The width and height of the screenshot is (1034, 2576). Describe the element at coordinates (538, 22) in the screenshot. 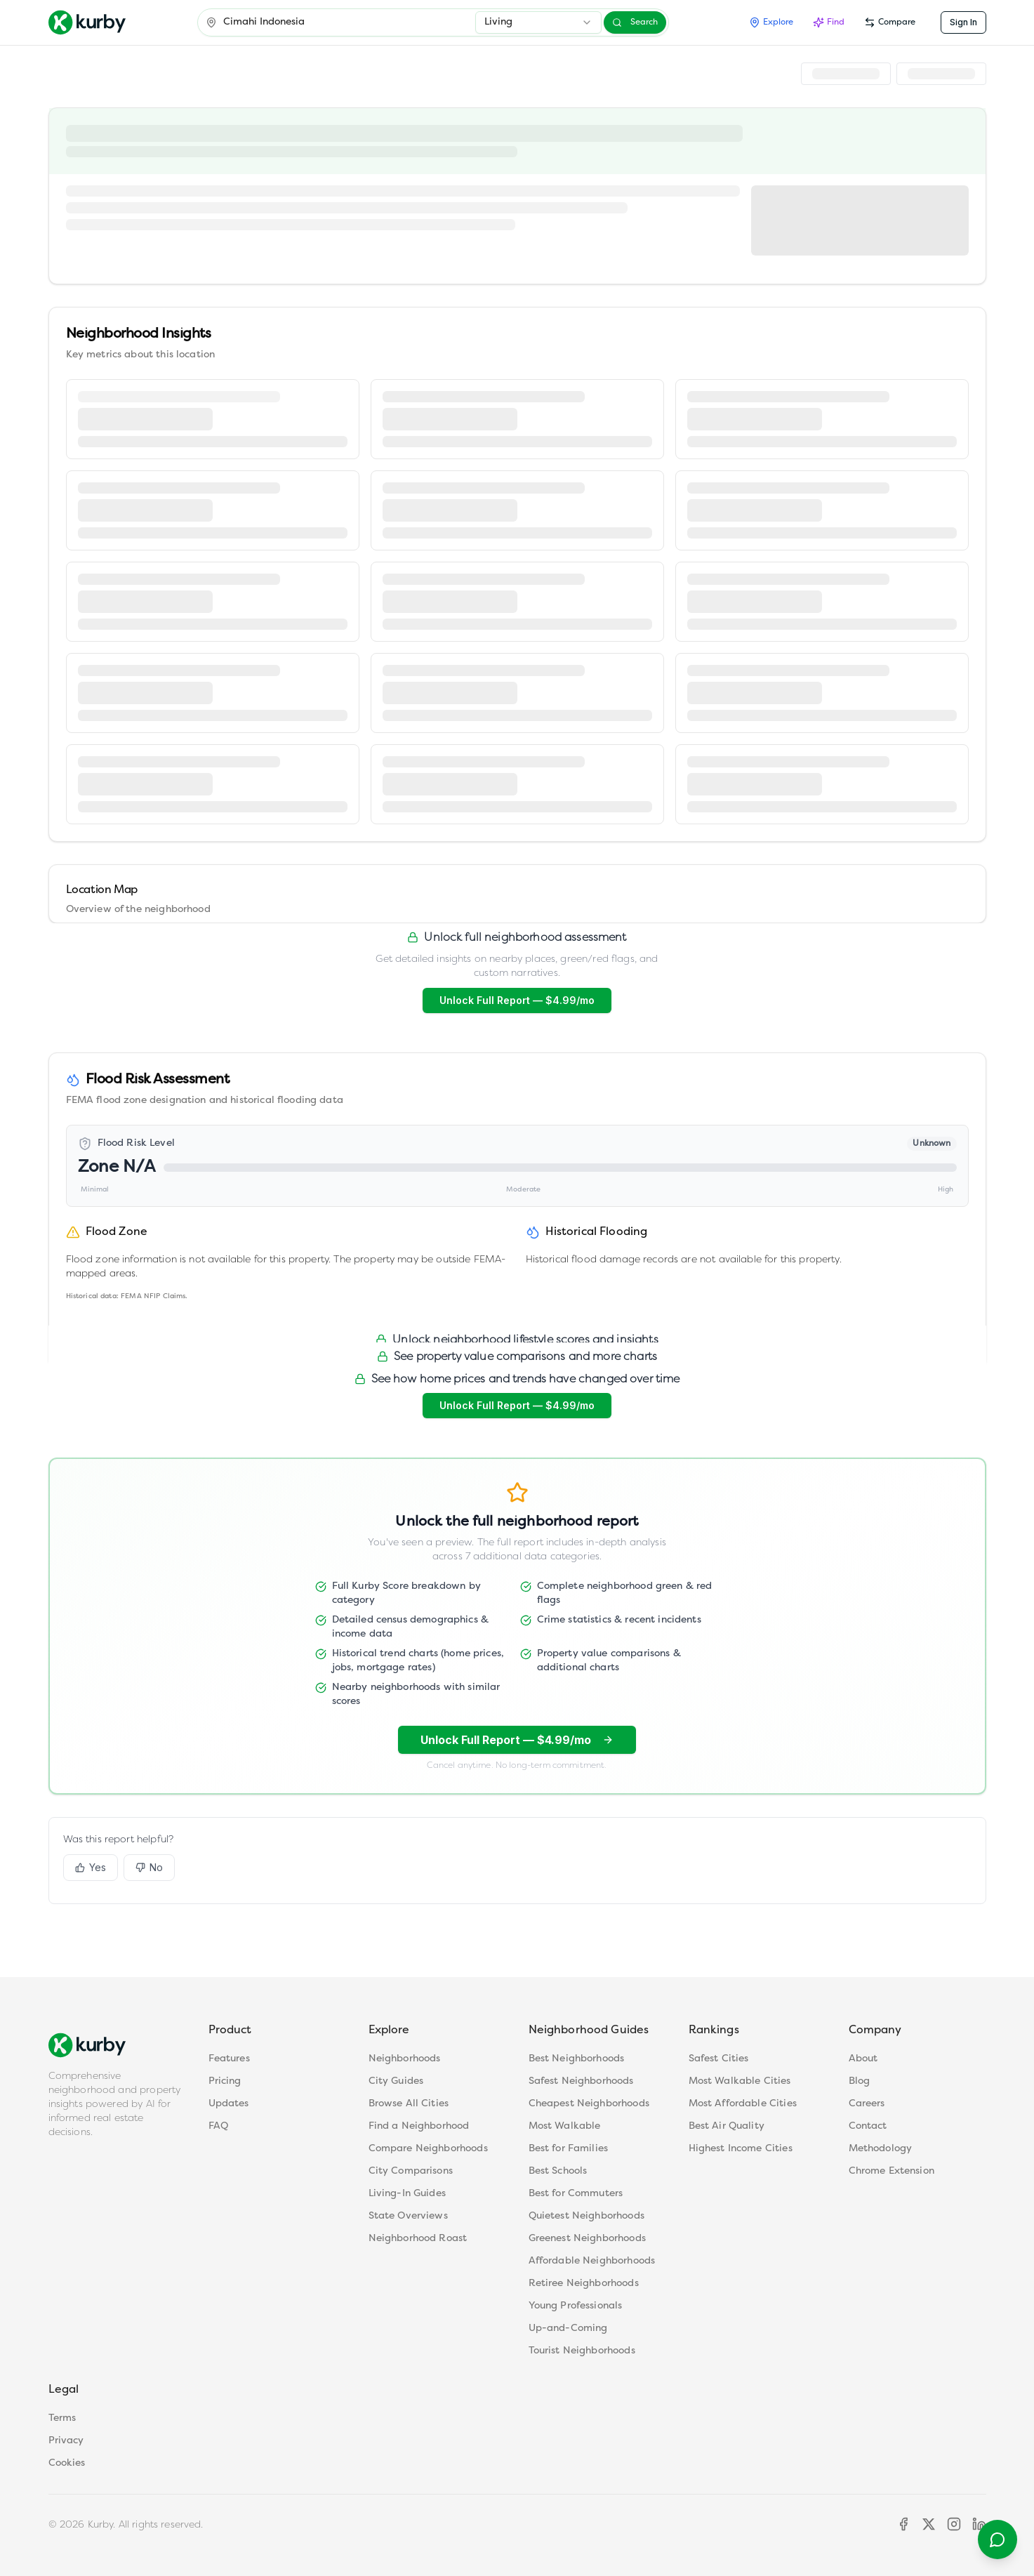

I see `[combobox]` at that location.